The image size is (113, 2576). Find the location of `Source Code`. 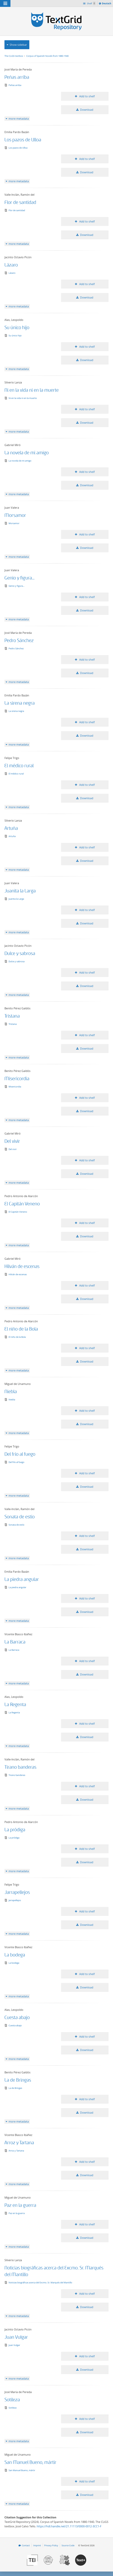

Source Code is located at coordinates (68, 2545).